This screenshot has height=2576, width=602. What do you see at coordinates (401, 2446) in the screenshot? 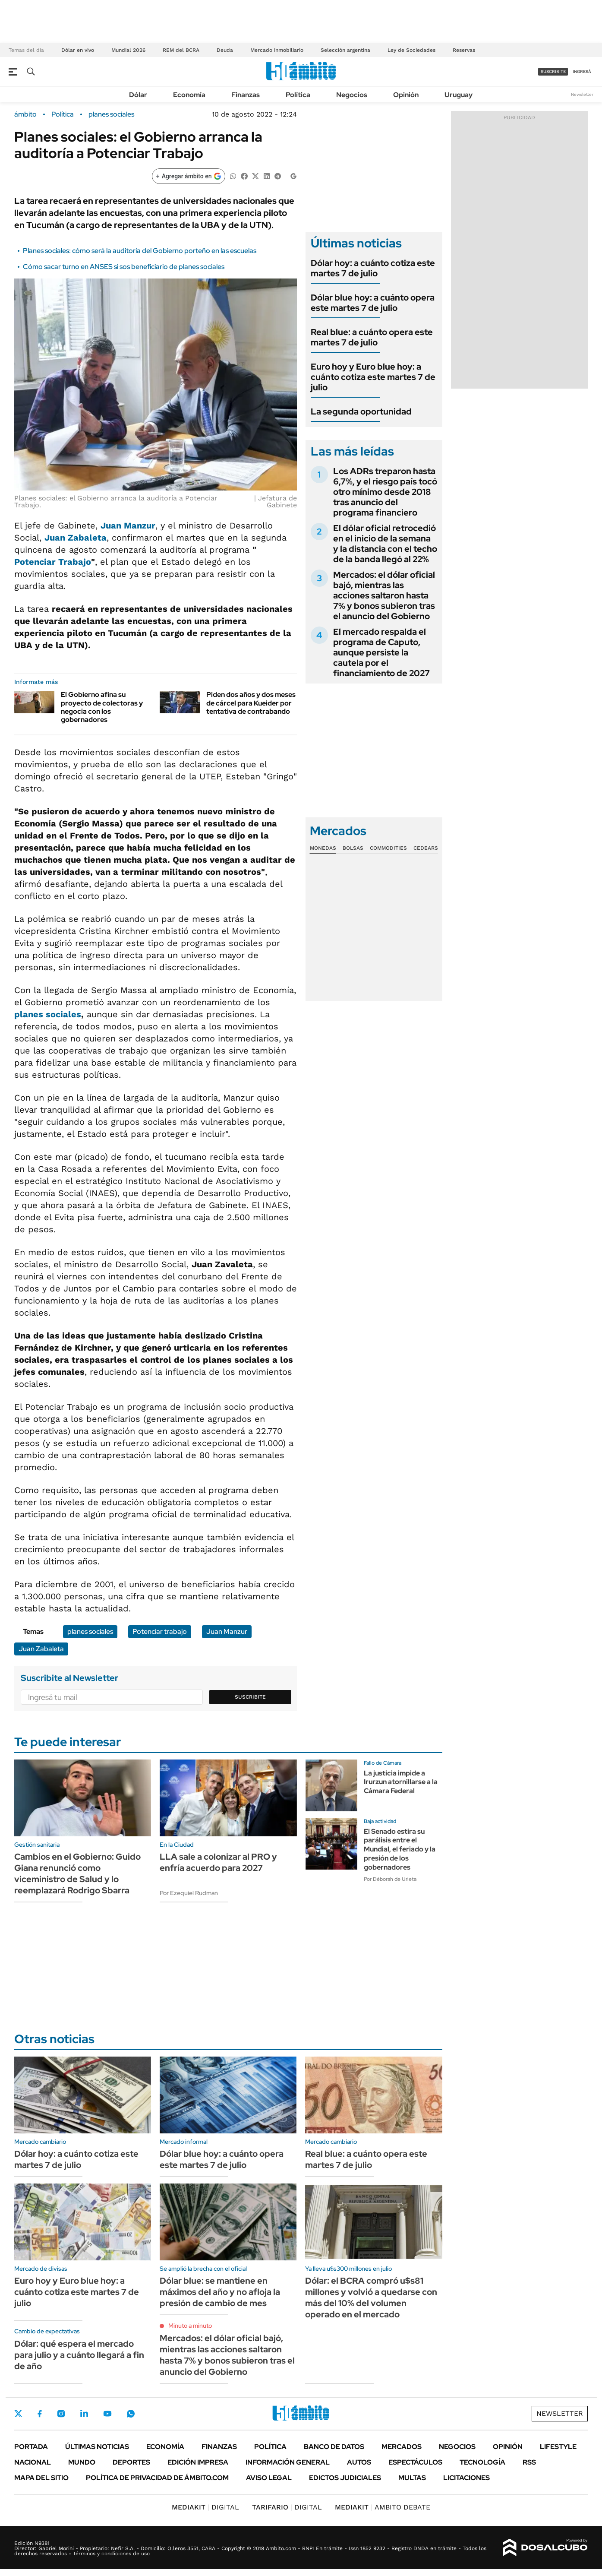
I see `Mercados` at bounding box center [401, 2446].